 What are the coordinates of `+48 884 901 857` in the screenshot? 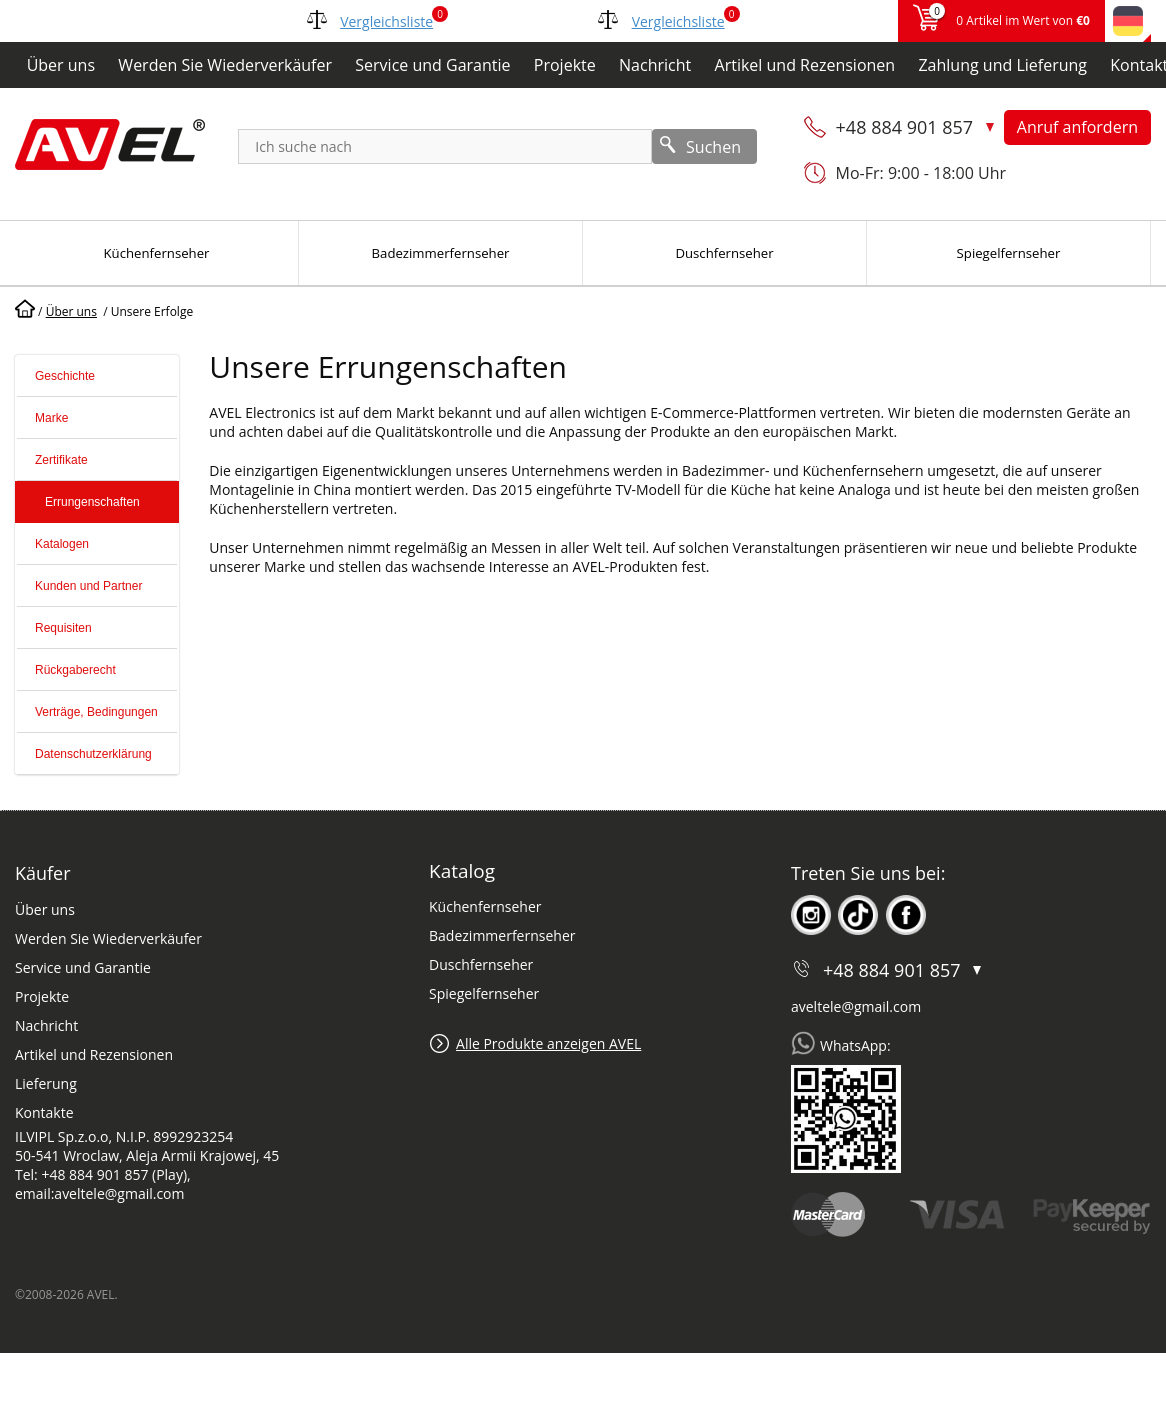 It's located at (907, 127).